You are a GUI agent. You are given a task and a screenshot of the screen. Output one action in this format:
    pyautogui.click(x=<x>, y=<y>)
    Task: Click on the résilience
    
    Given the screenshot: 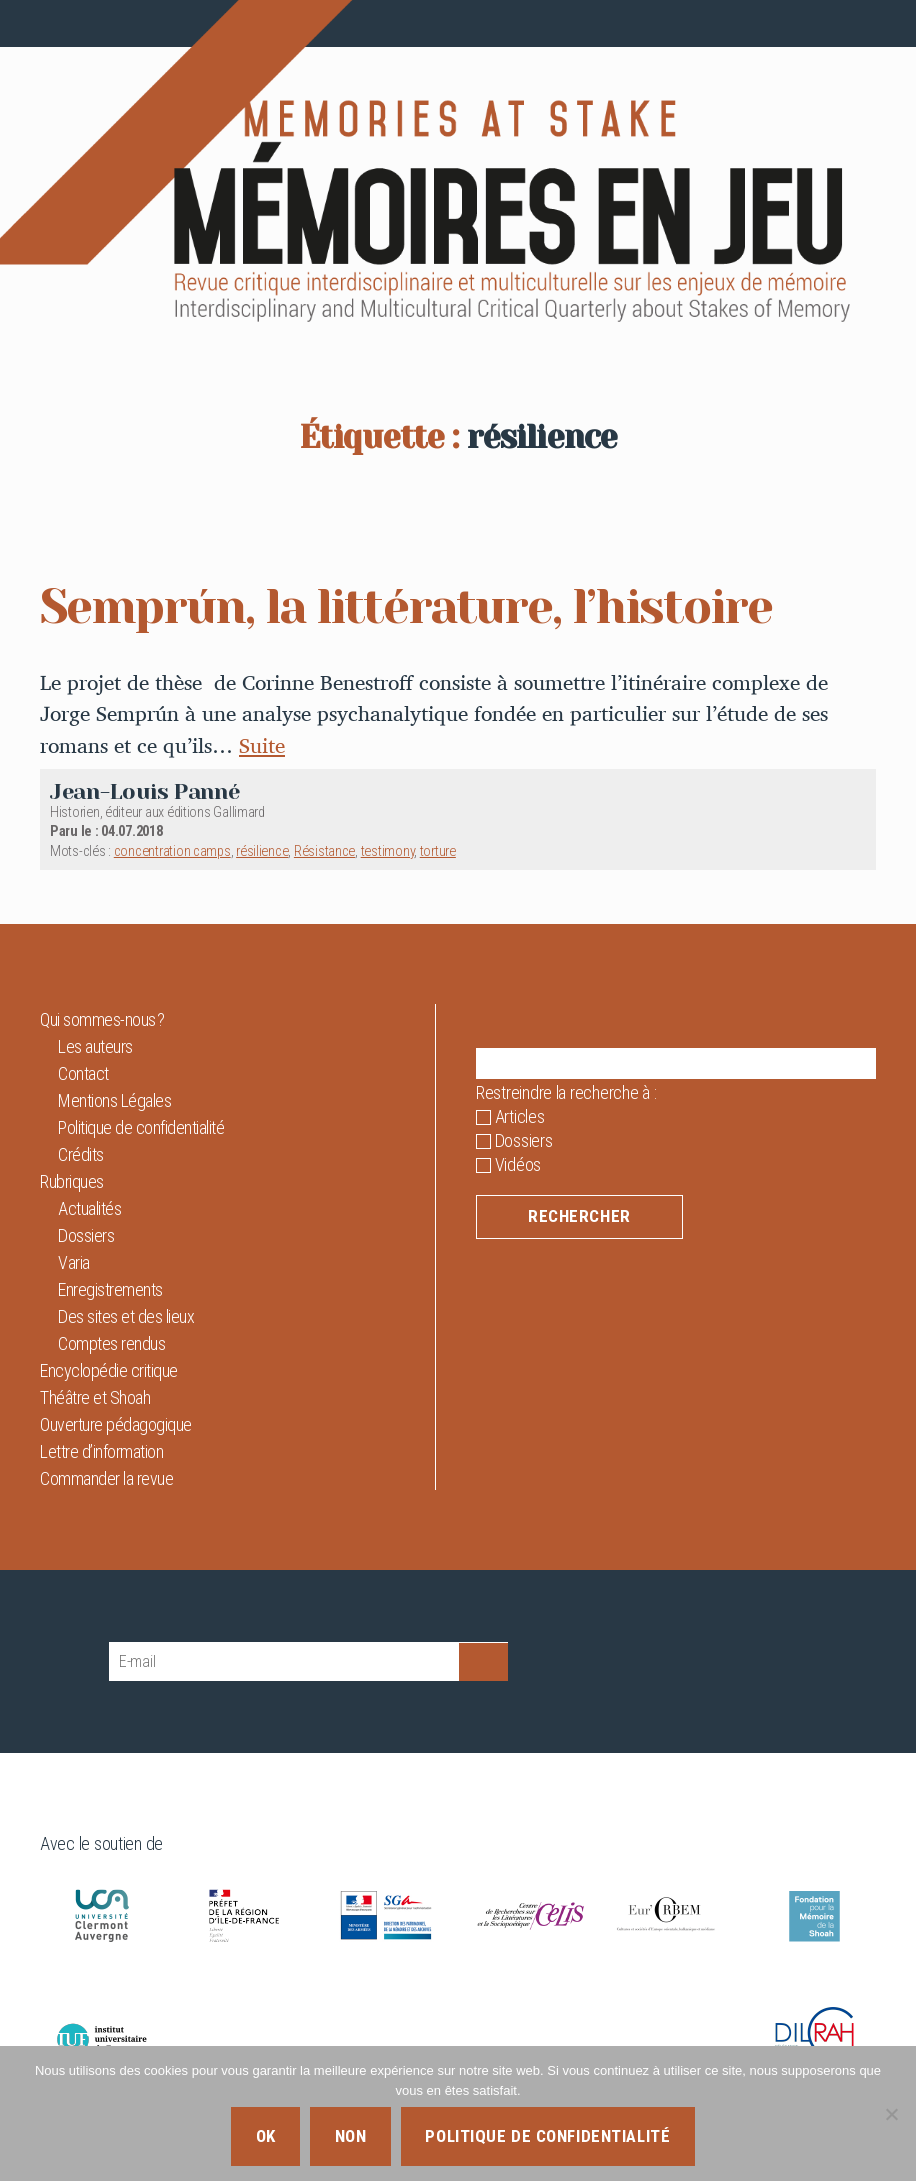 What is the action you would take?
    pyautogui.click(x=262, y=851)
    